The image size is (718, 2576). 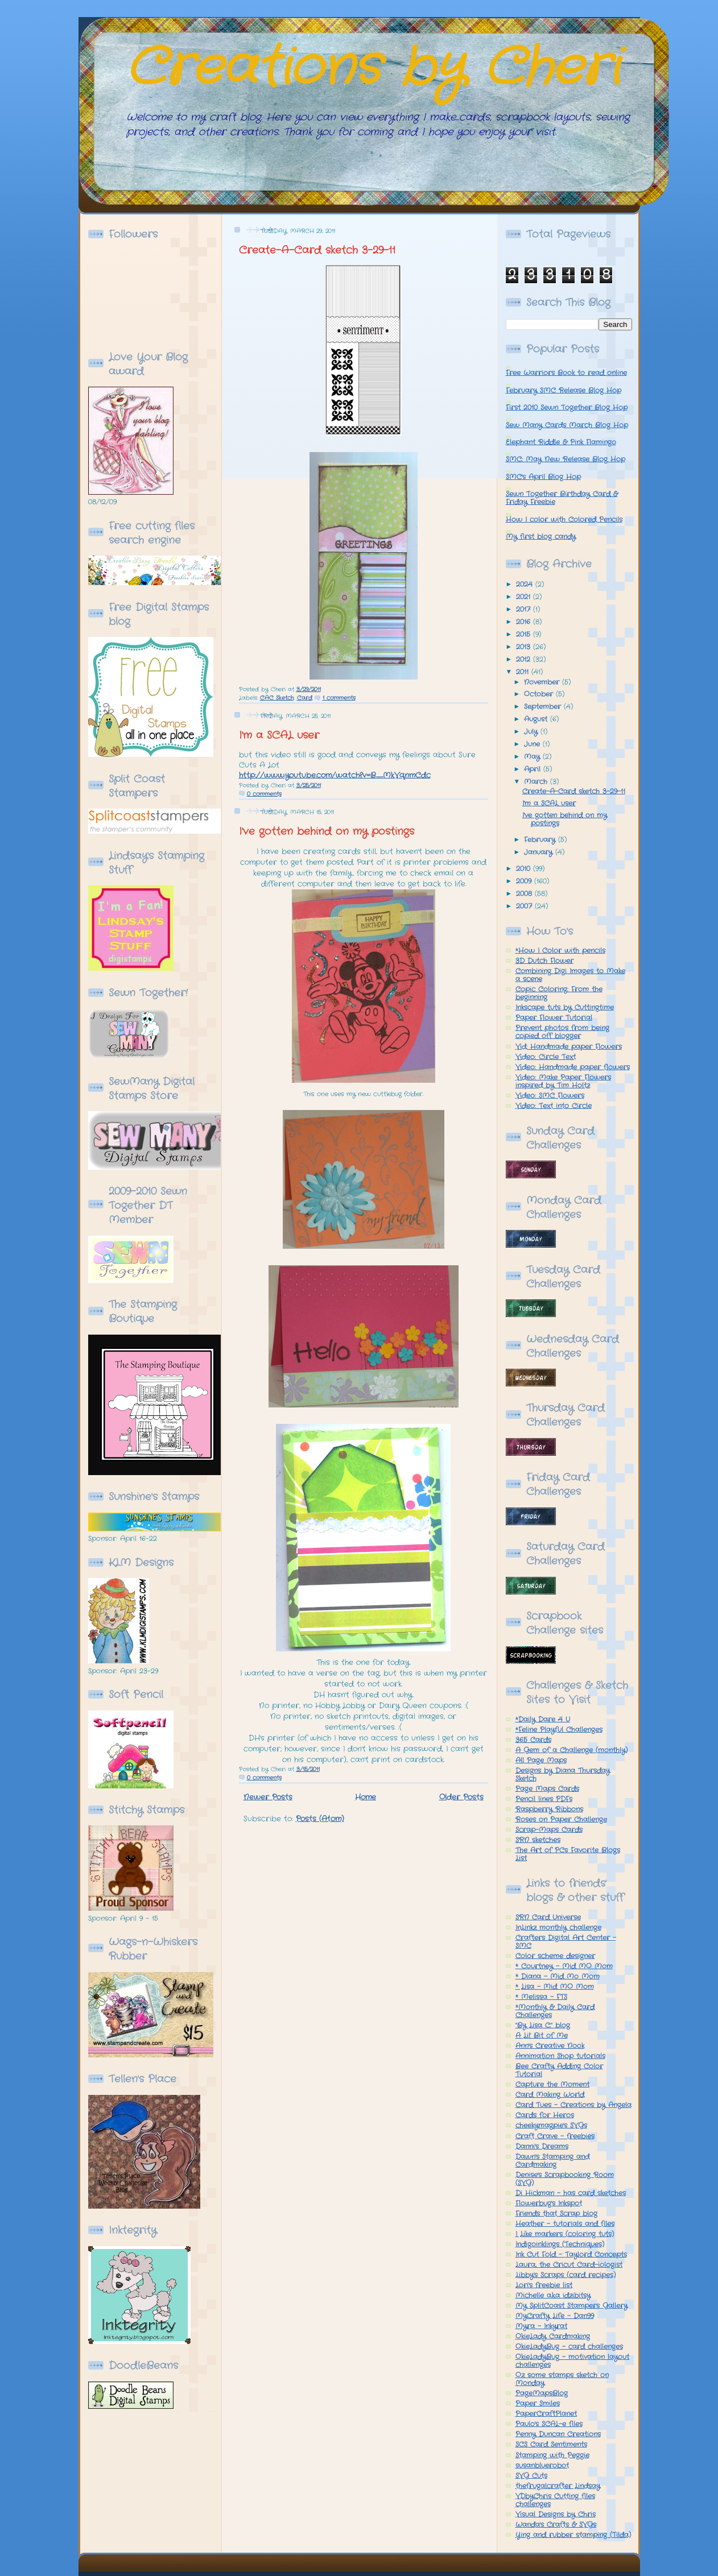 I want to click on OkieLady Cardmaking, so click(x=552, y=2336).